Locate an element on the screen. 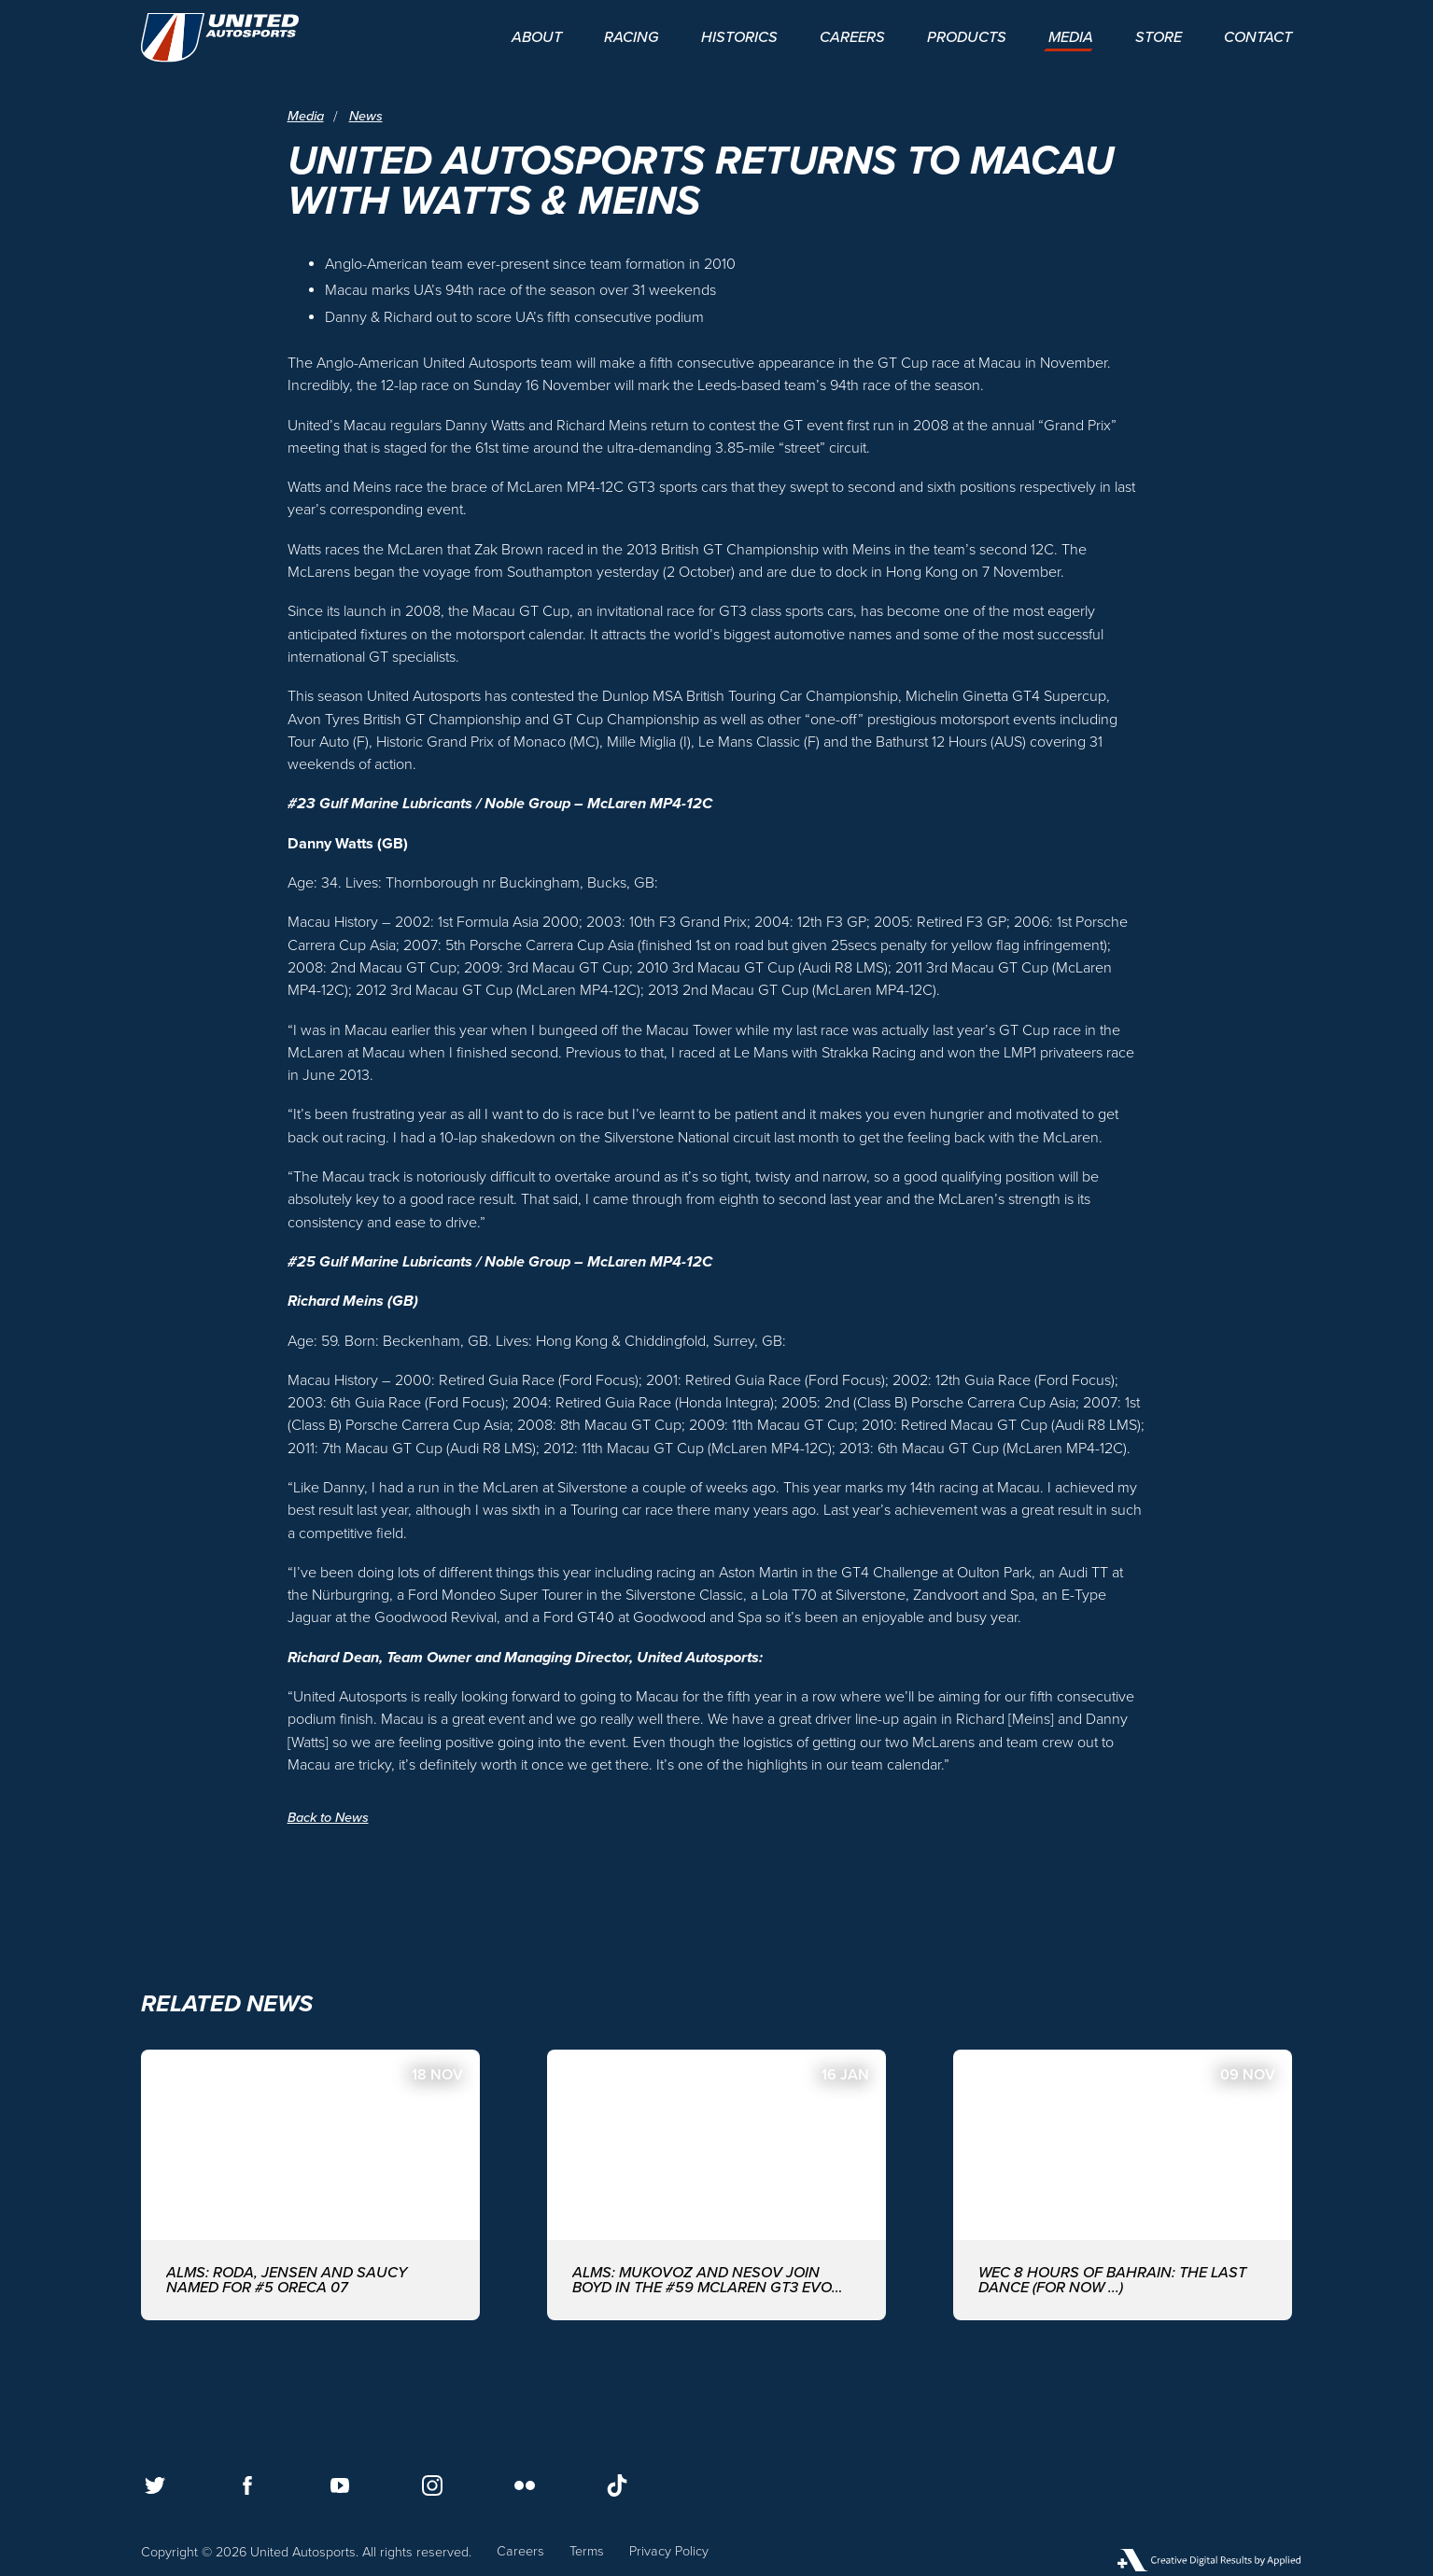  [Follow us on Youtube] is located at coordinates (340, 2485).